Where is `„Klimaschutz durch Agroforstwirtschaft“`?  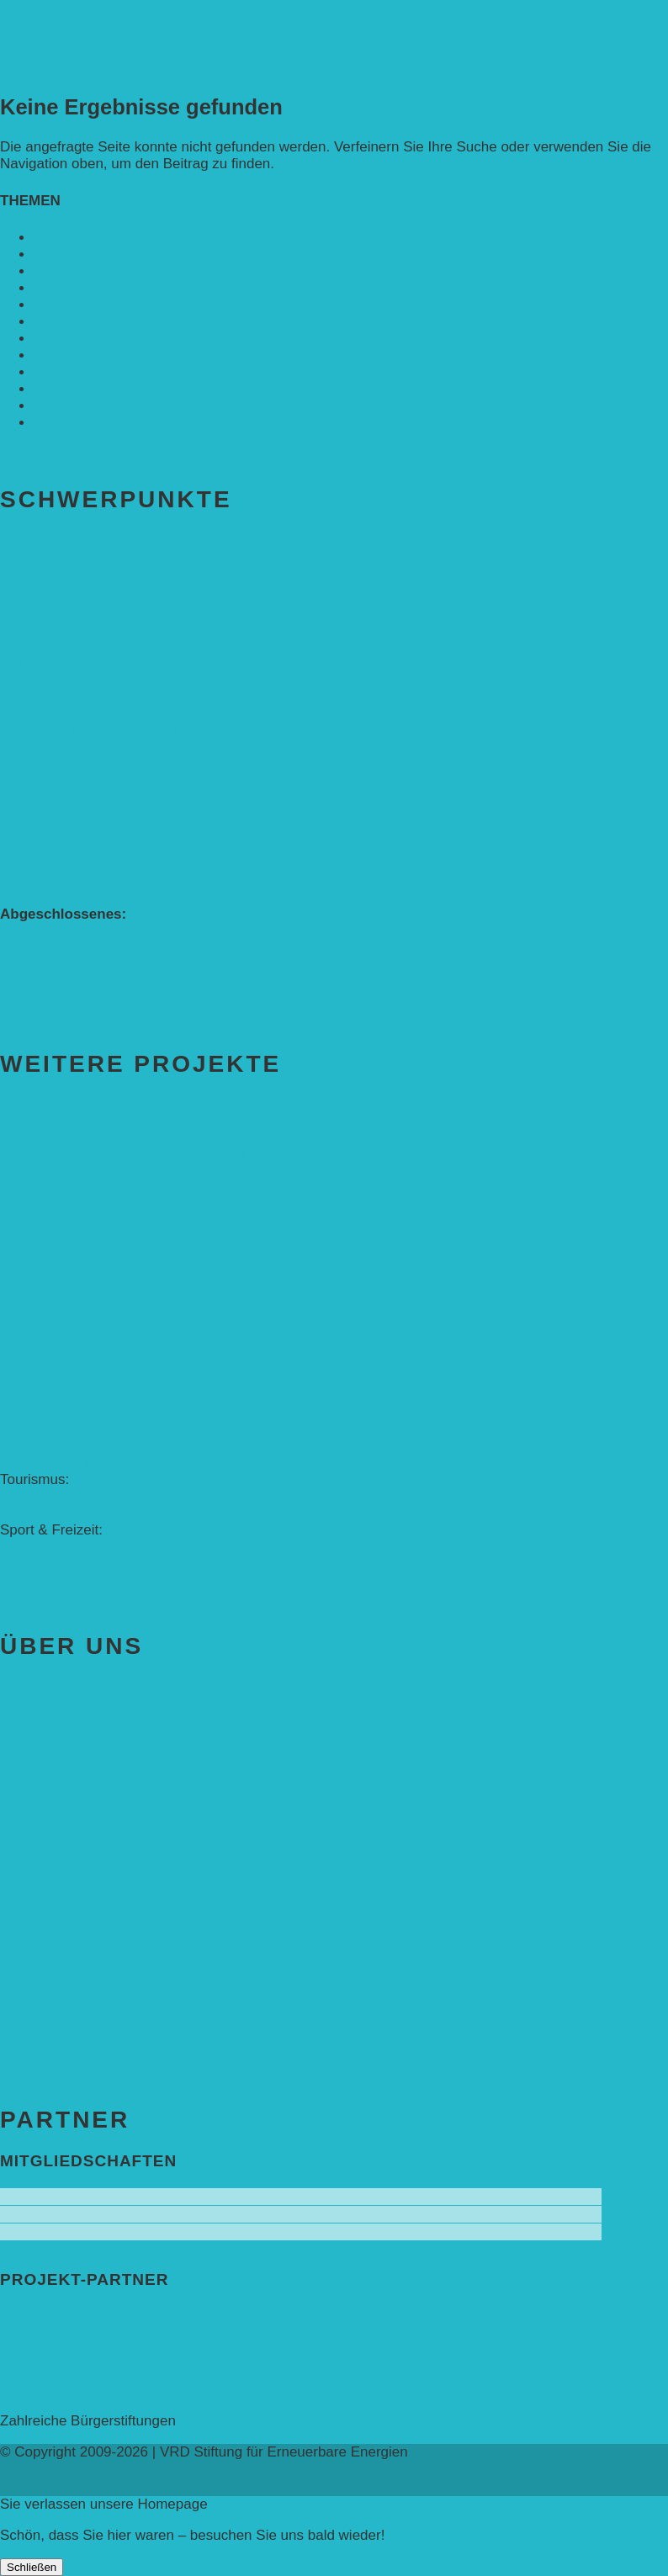 „Klimaschutz durch Agroforstwirtschaft“ is located at coordinates (124, 948).